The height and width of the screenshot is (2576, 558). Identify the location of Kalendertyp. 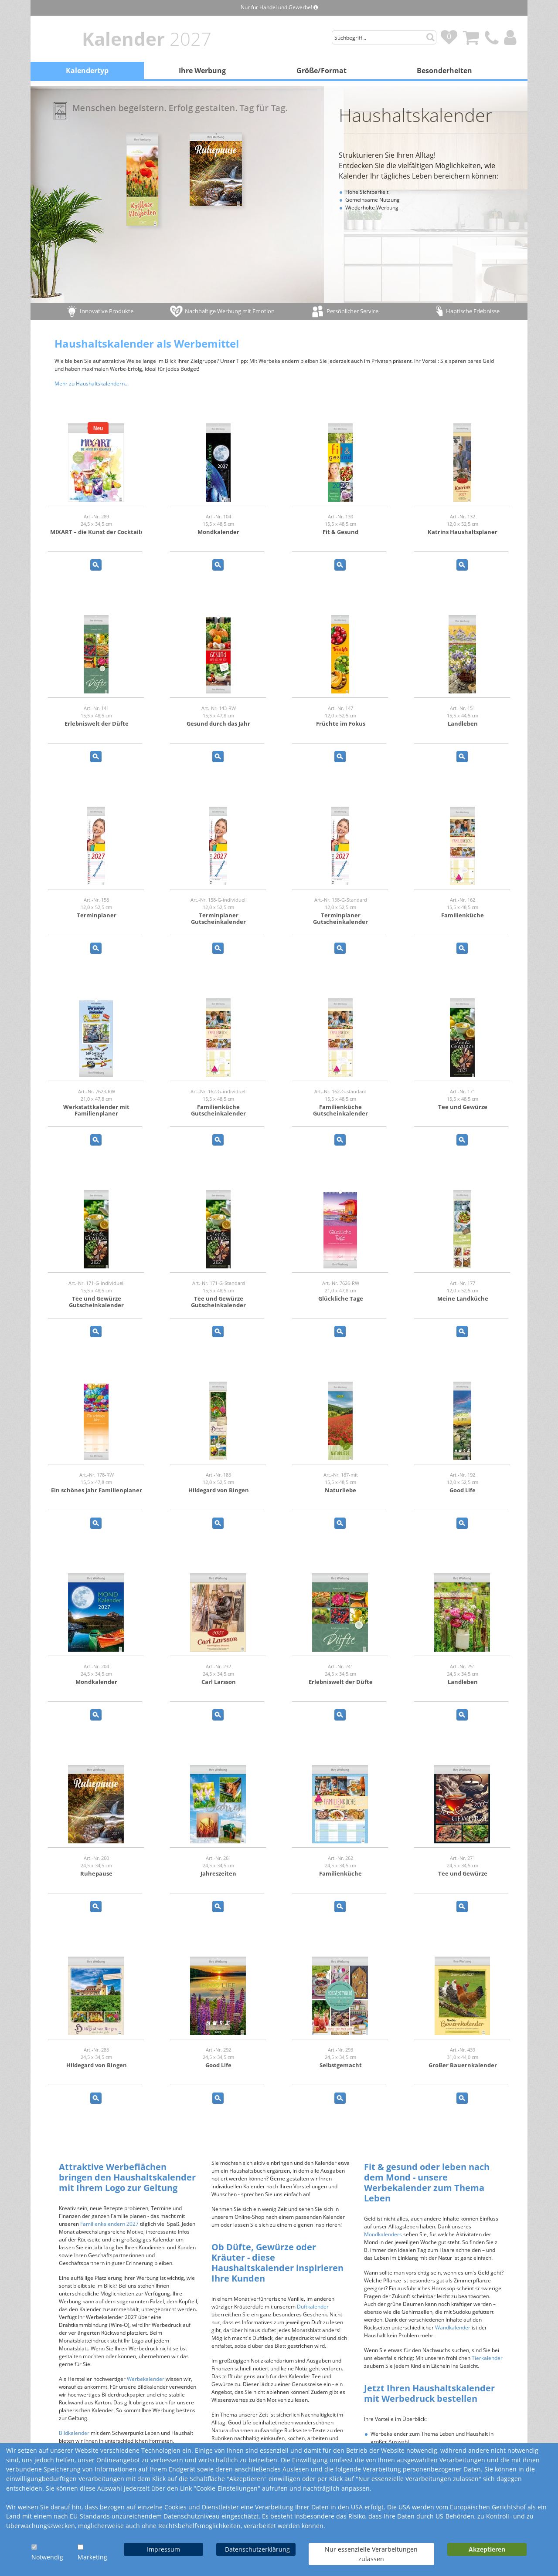
(87, 70).